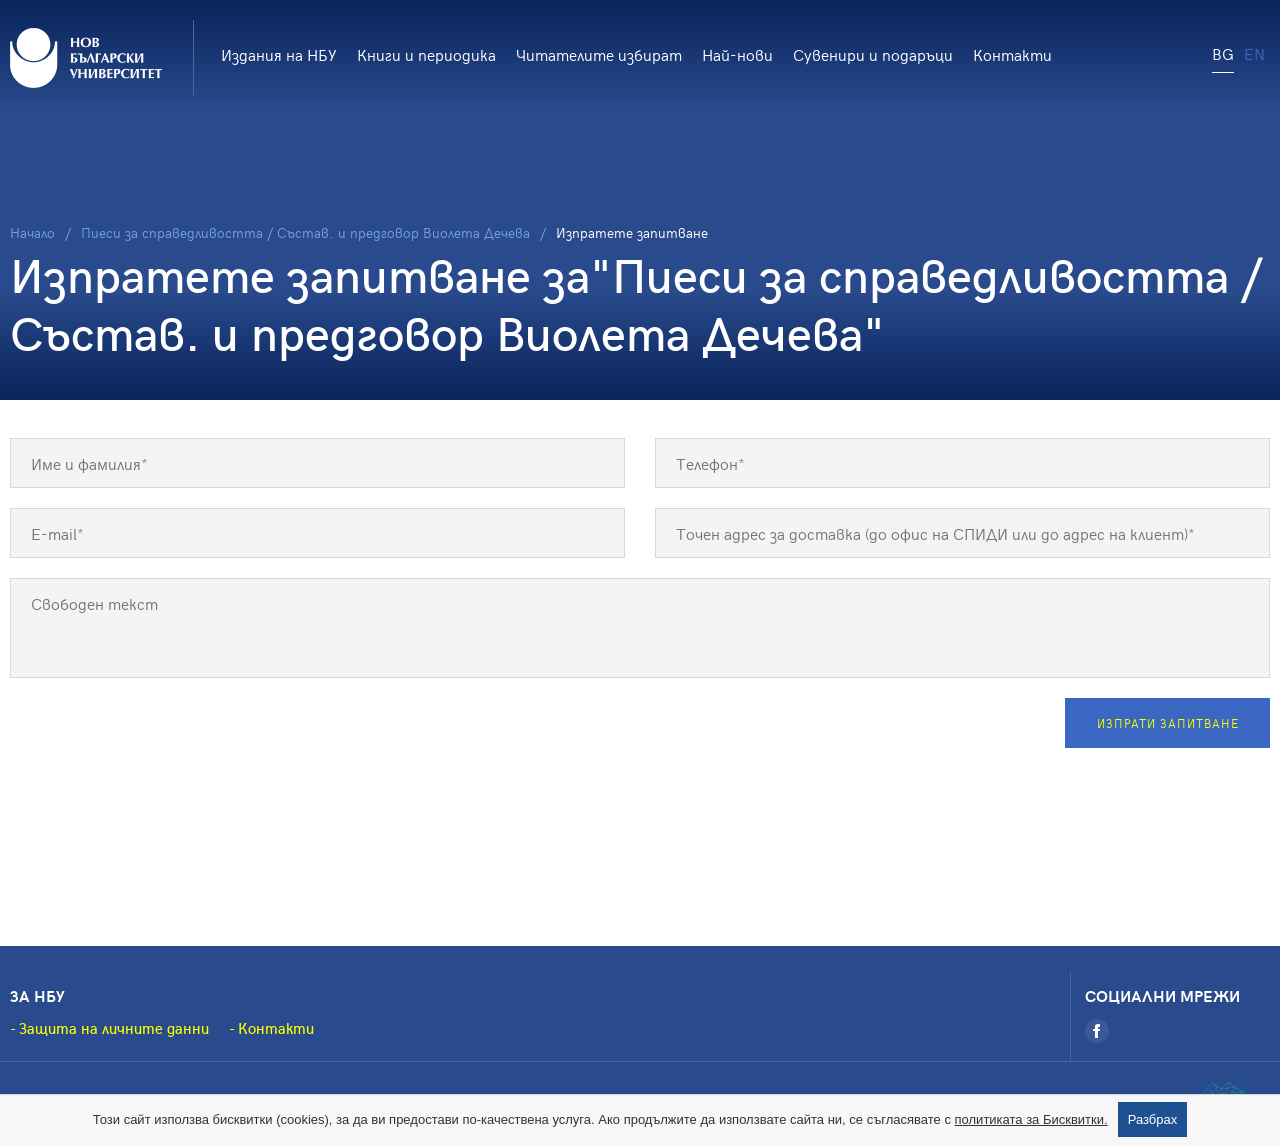 The width and height of the screenshot is (1280, 1146). Describe the element at coordinates (1097, 1031) in the screenshot. I see `[Facebook]` at that location.